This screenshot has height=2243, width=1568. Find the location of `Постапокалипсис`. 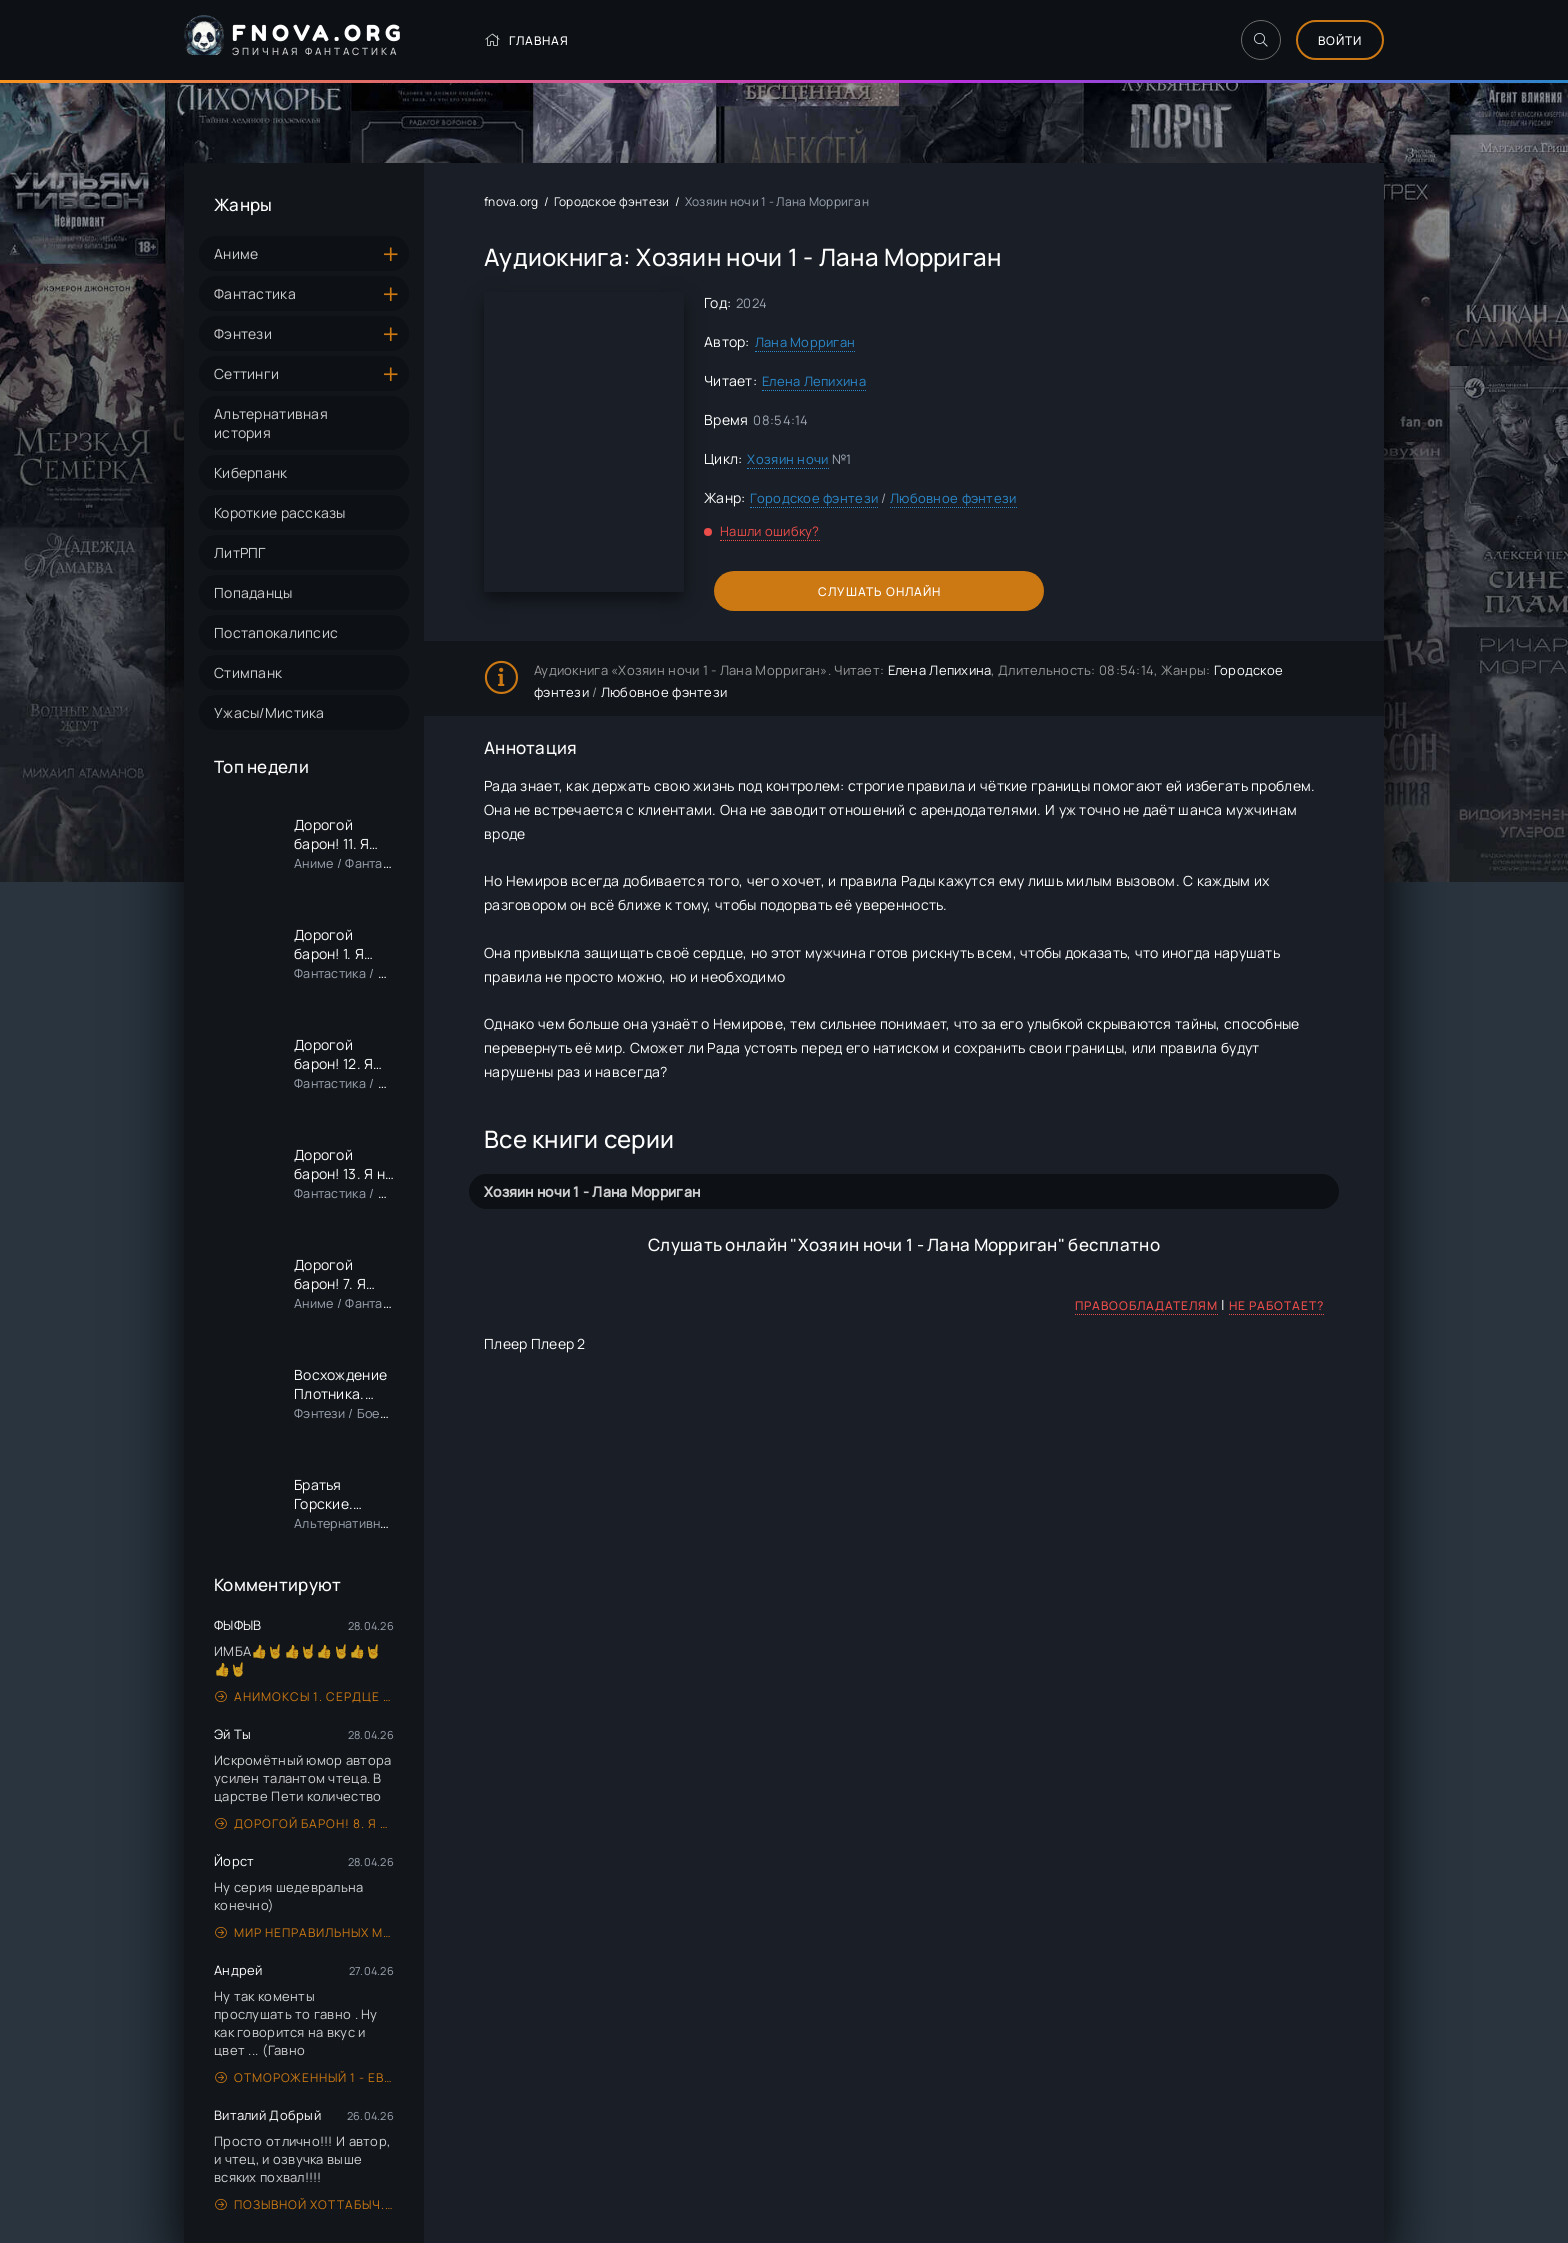

Постапокалипсис is located at coordinates (276, 632).